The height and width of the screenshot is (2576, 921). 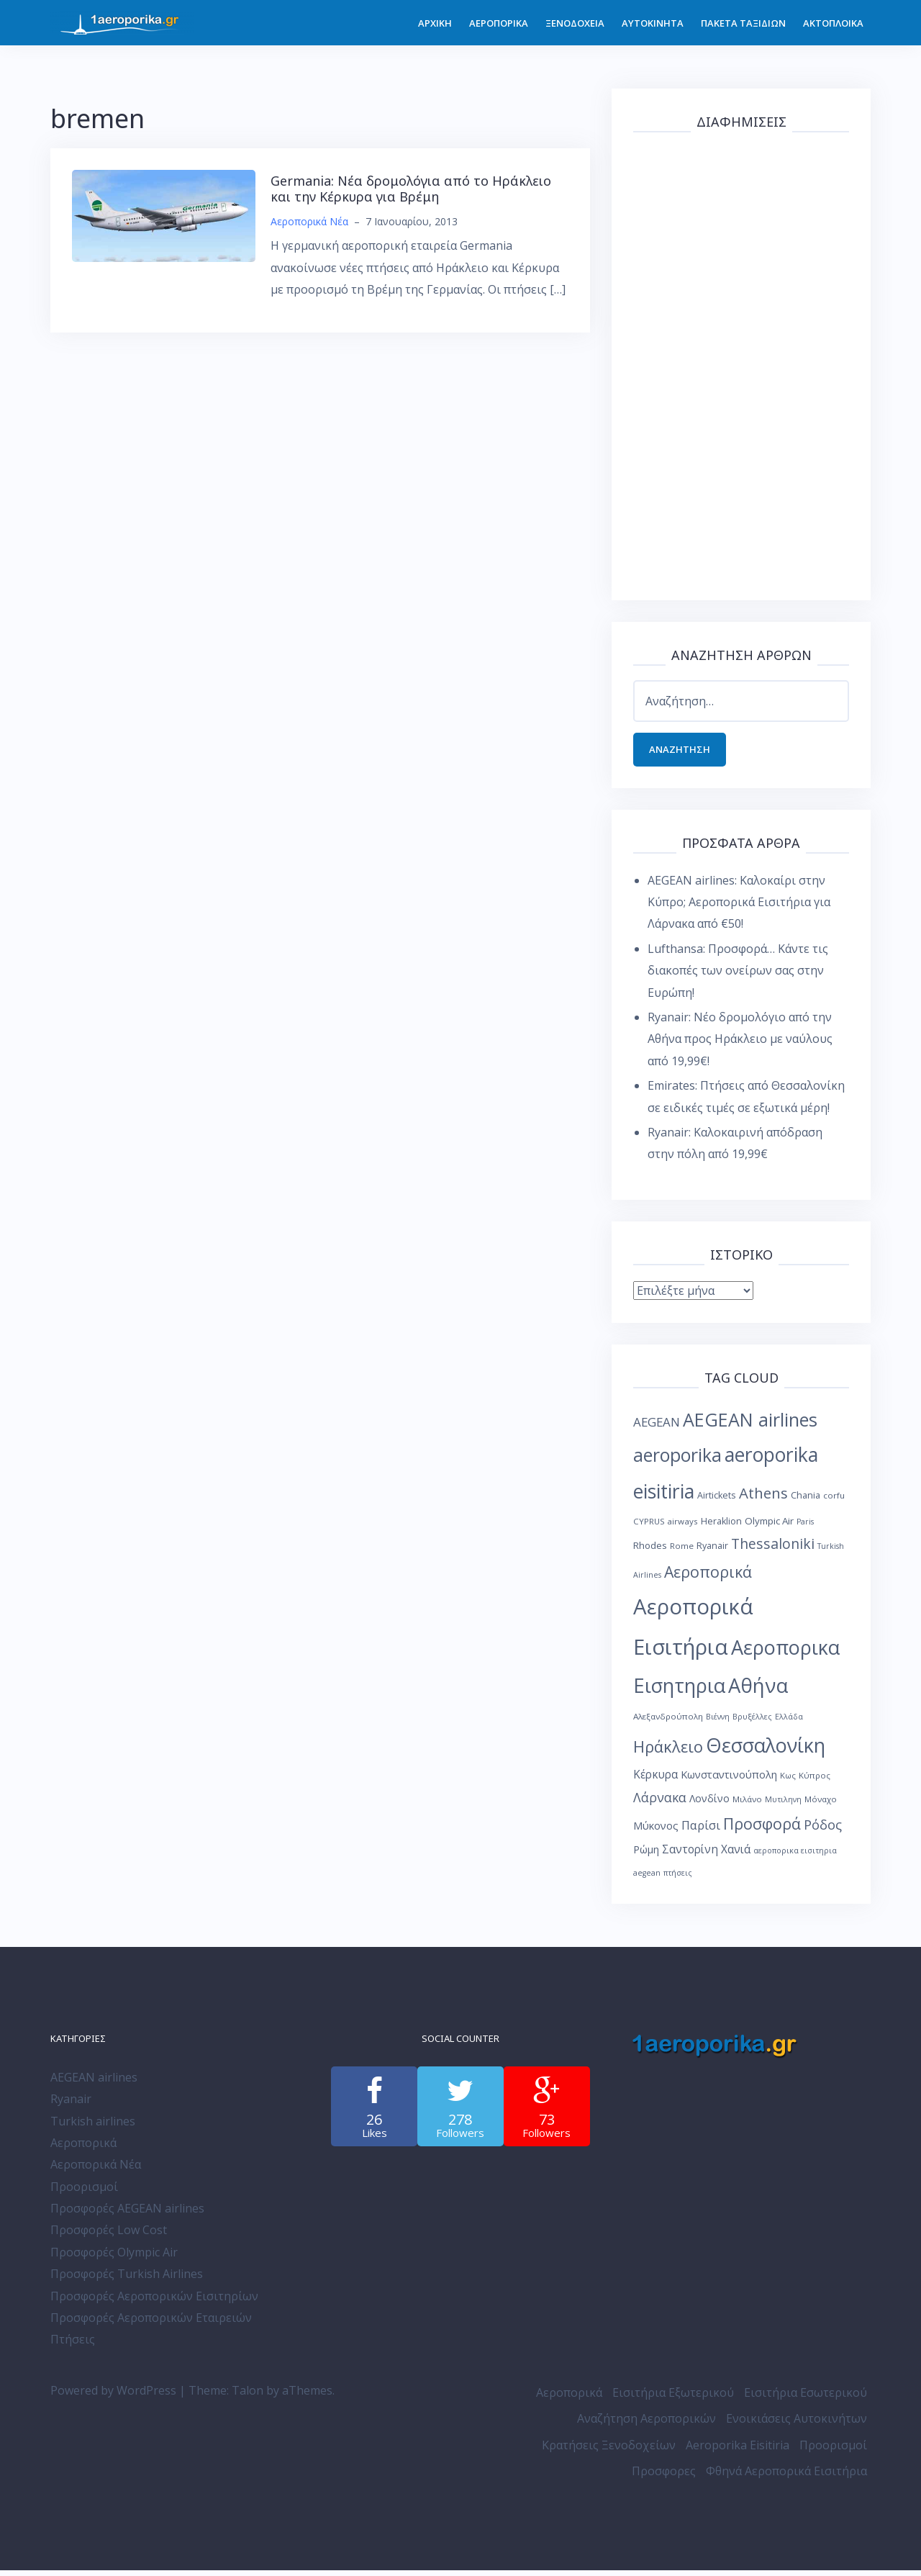 What do you see at coordinates (820, 1804) in the screenshot?
I see `Μόναχο [Μόναχο (8 στοιχεία)]` at bounding box center [820, 1804].